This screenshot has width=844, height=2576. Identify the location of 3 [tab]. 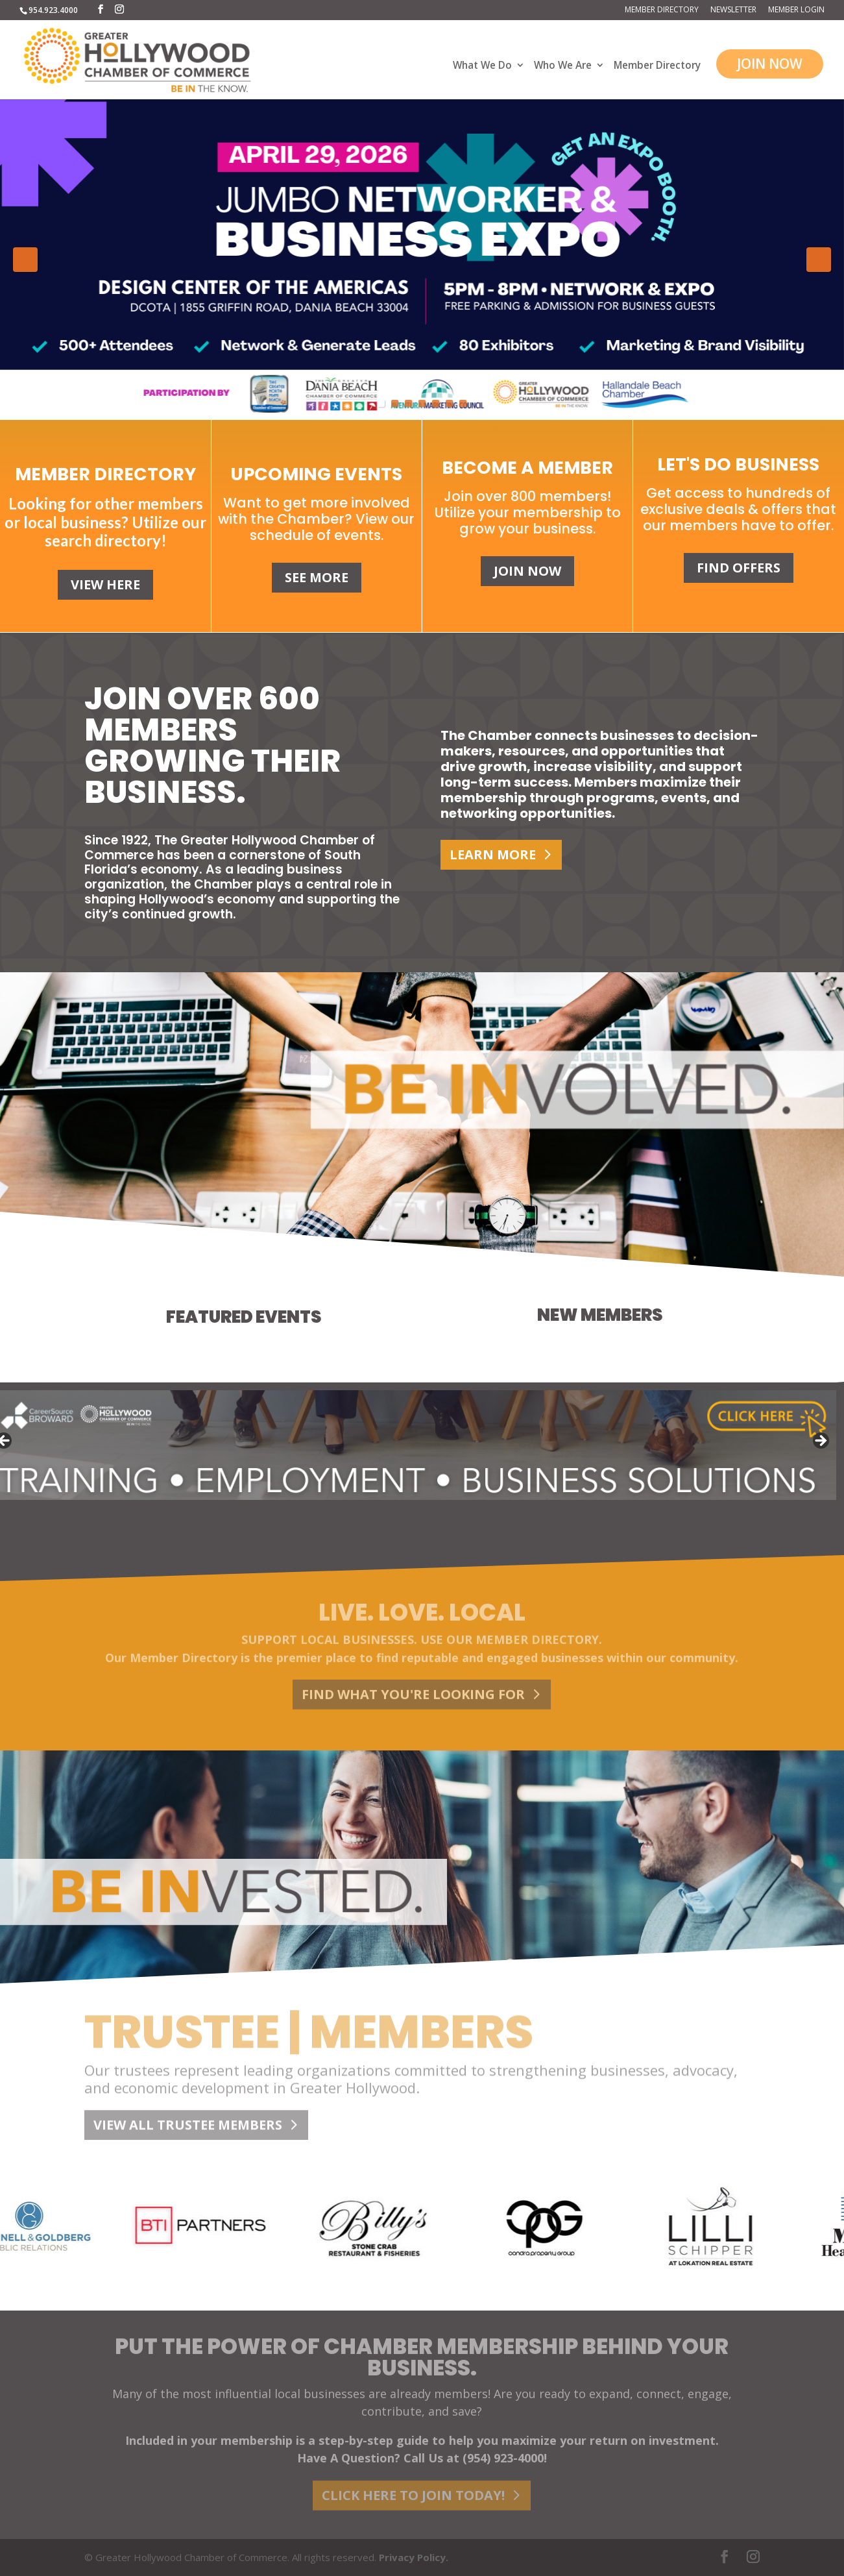
(408, 403).